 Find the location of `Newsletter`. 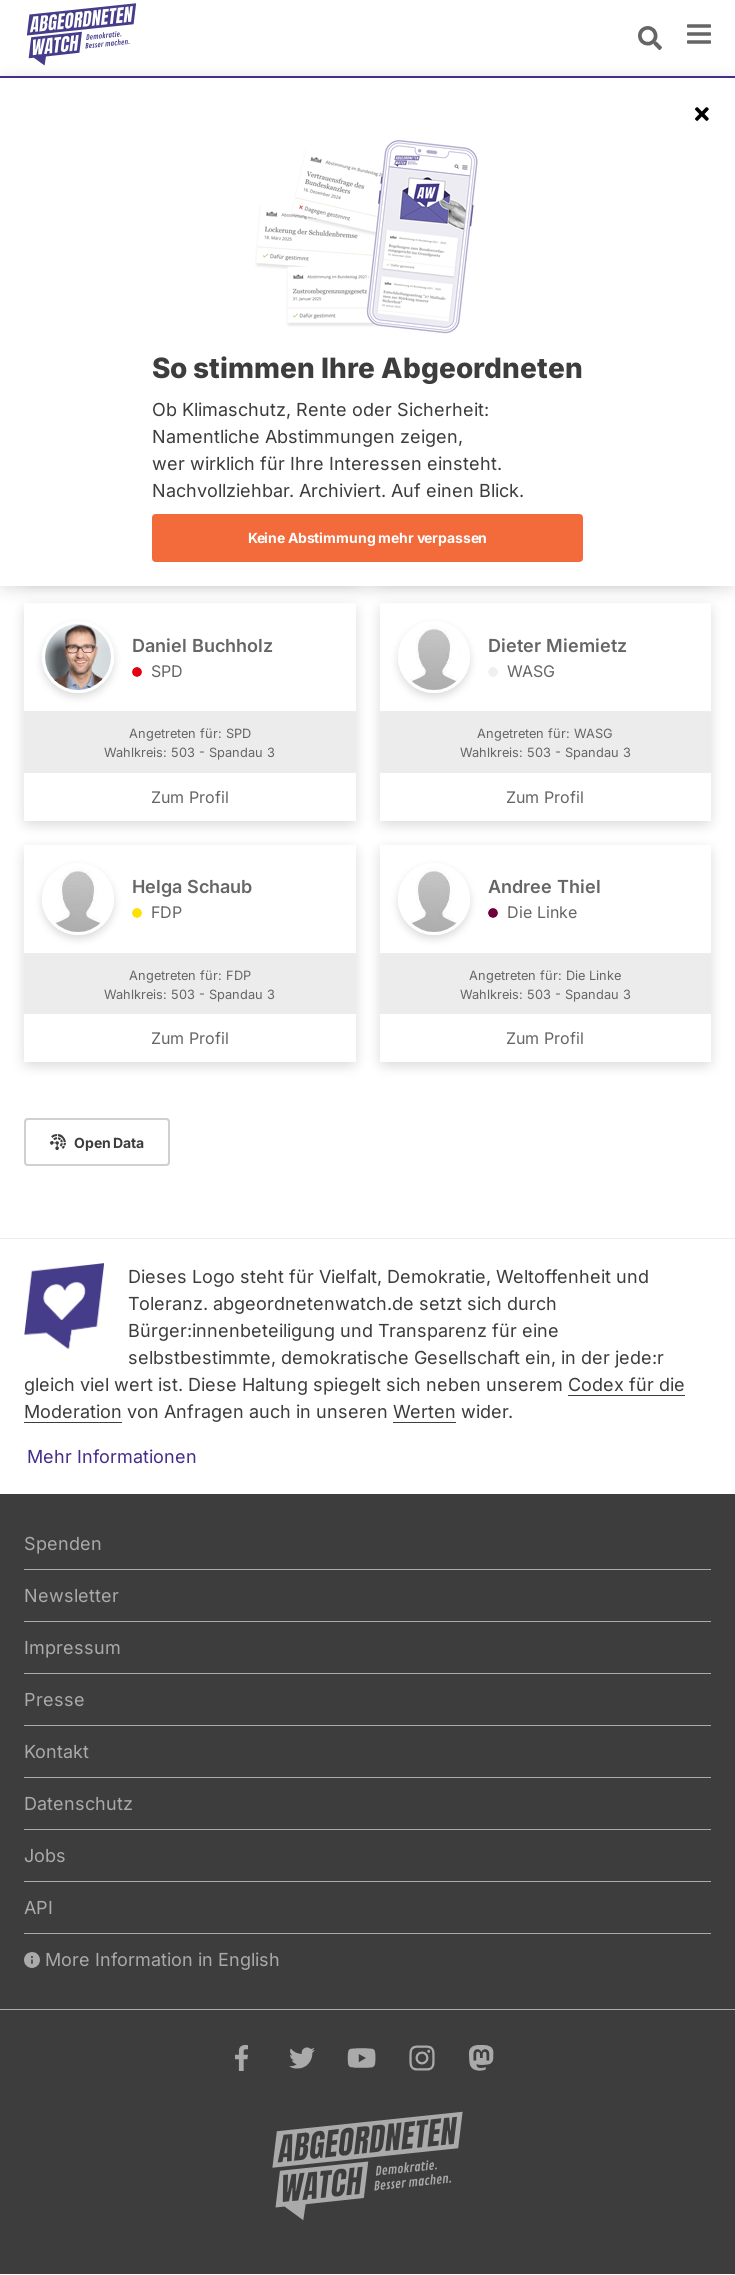

Newsletter is located at coordinates (71, 1595).